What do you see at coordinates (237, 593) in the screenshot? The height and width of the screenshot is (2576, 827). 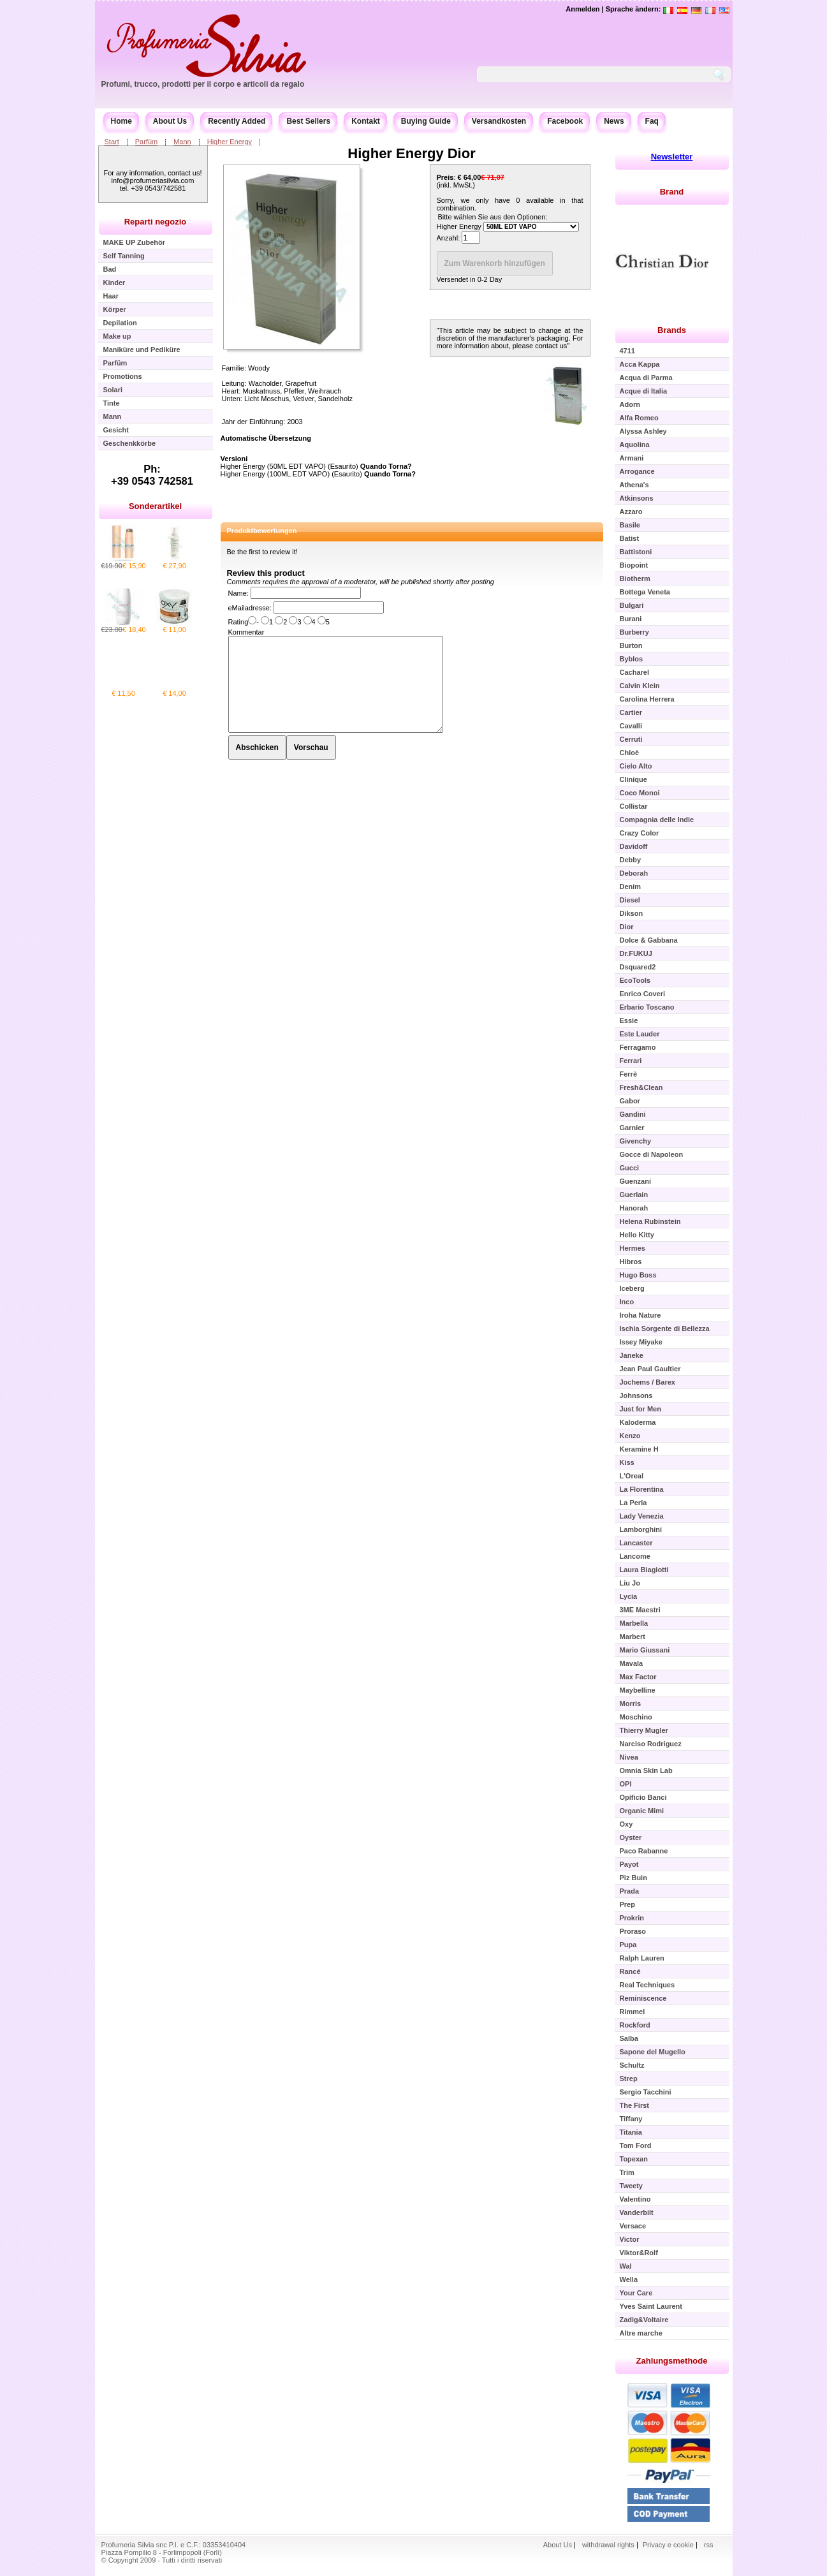 I see `Name` at bounding box center [237, 593].